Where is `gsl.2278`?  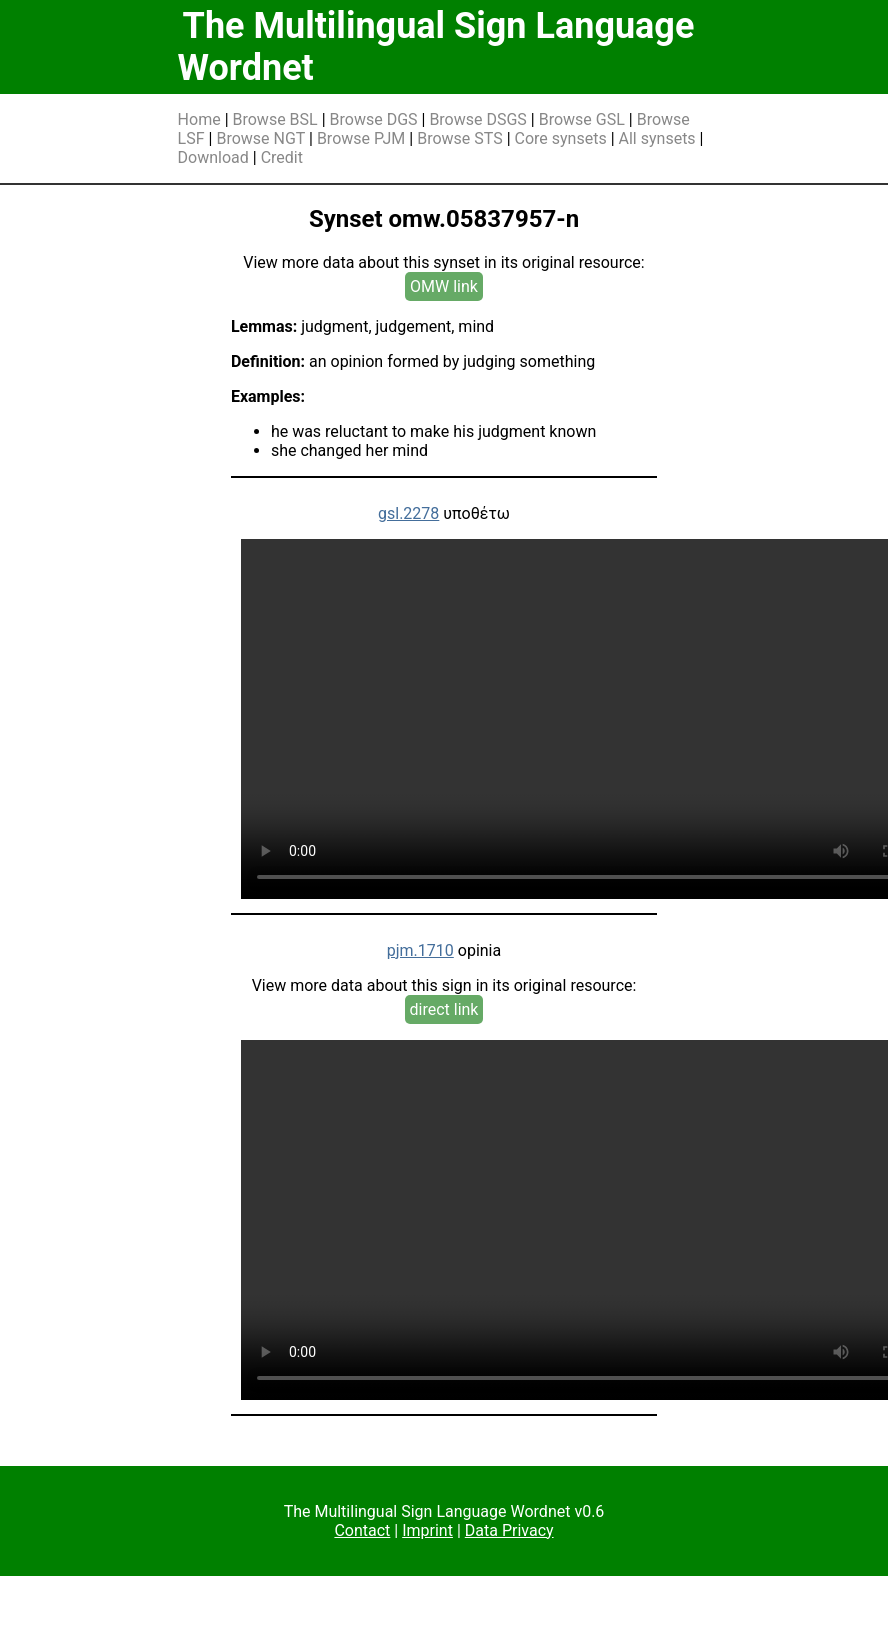
gsl.2278 is located at coordinates (408, 513).